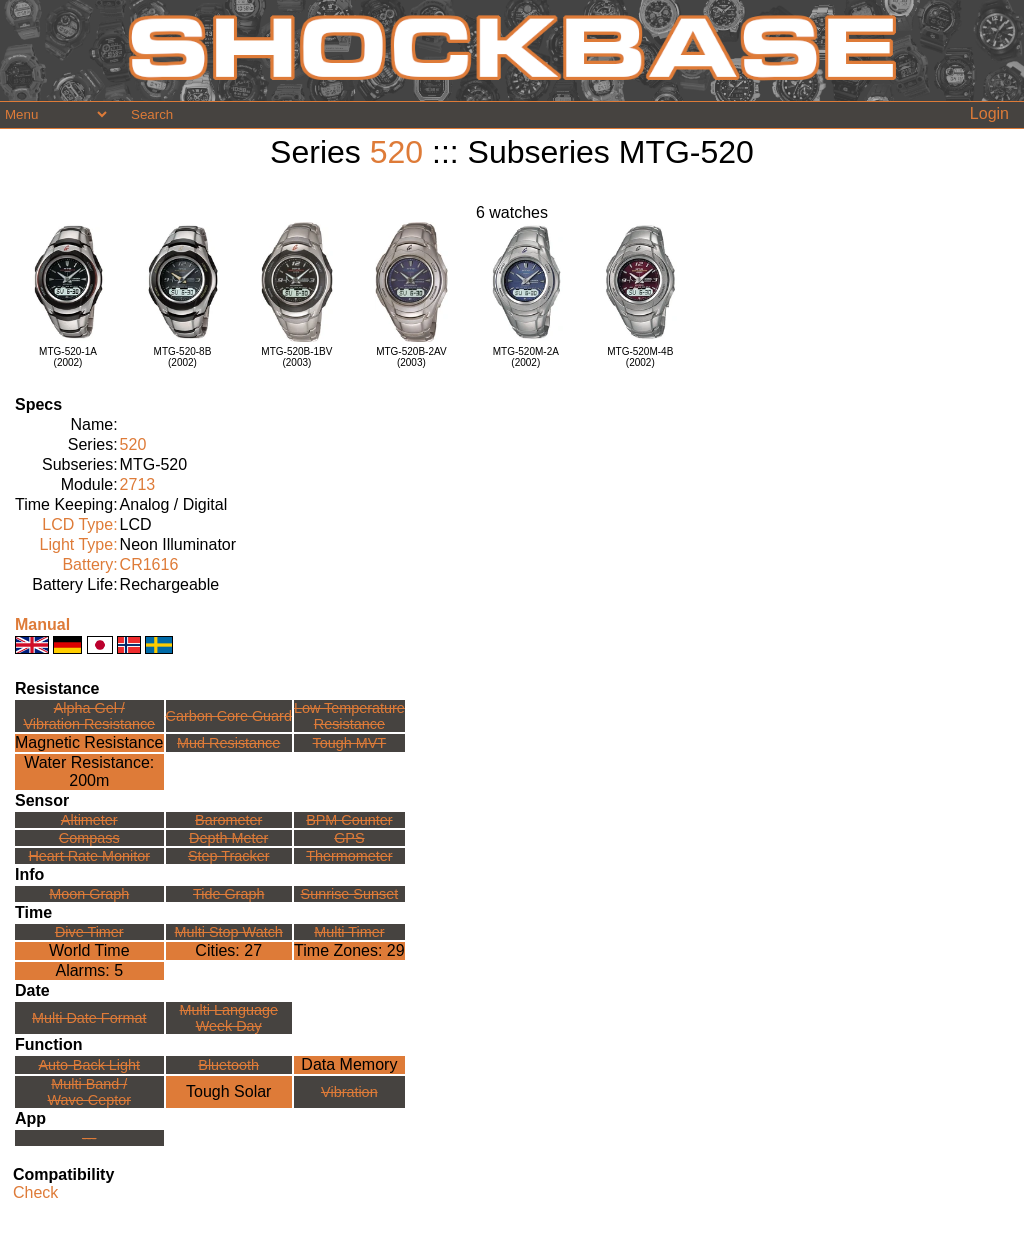  Describe the element at coordinates (89, 564) in the screenshot. I see `Battery:` at that location.